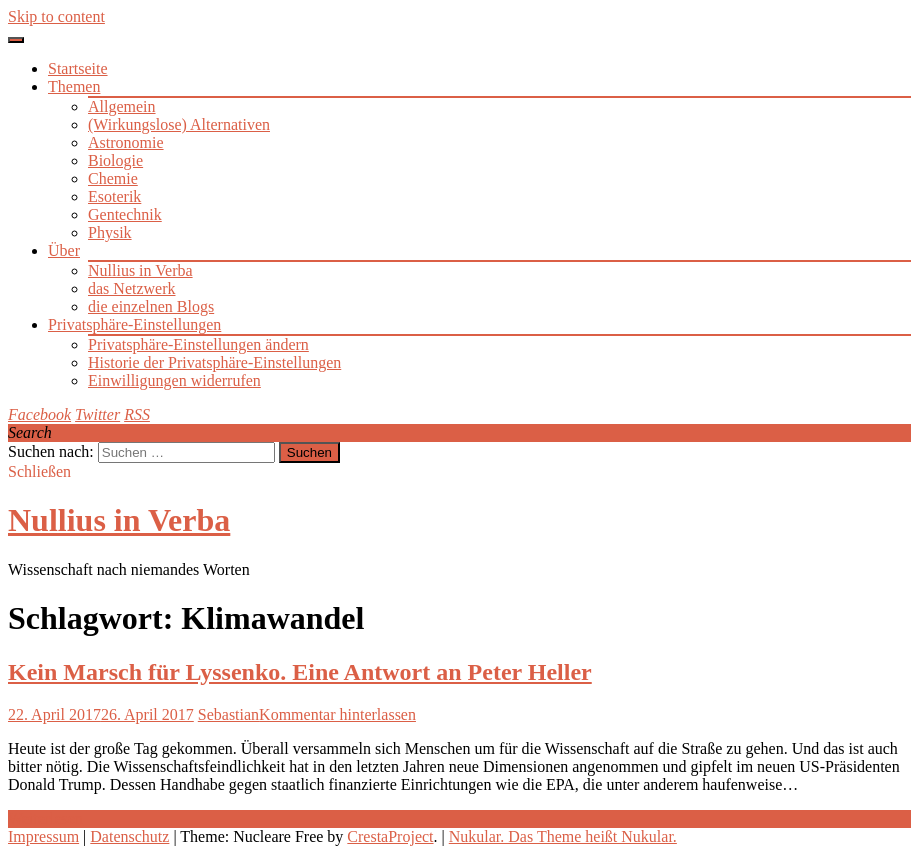 Image resolution: width=919 pixels, height=854 pixels. What do you see at coordinates (78, 68) in the screenshot?
I see `Startseite` at bounding box center [78, 68].